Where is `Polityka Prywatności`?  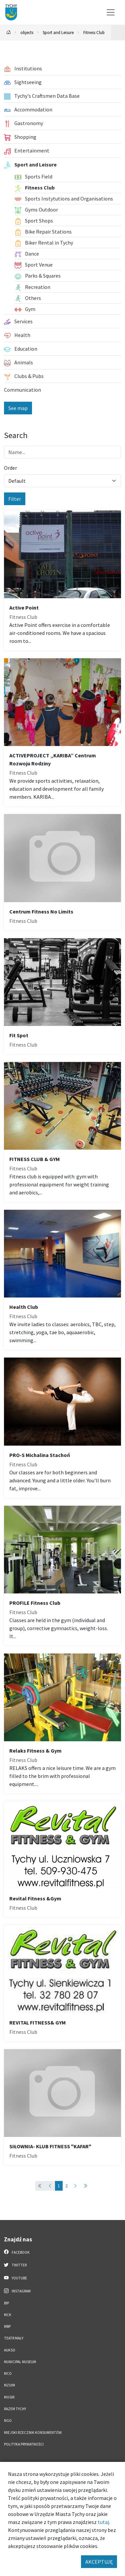
Polityka Prywatności is located at coordinates (24, 2444).